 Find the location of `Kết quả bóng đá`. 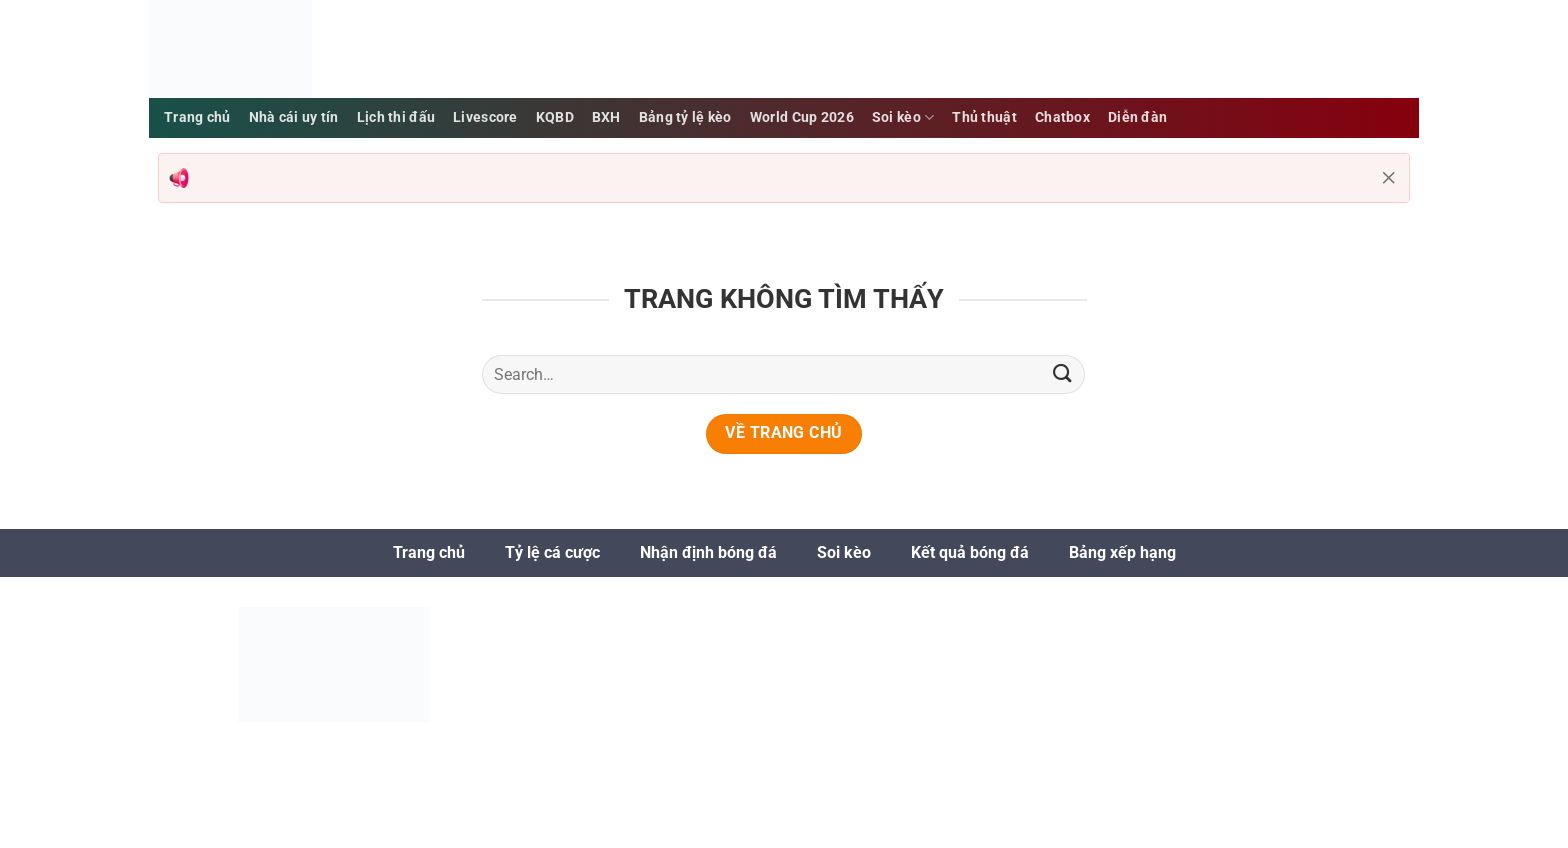

Kết quả bóng đá is located at coordinates (970, 552).